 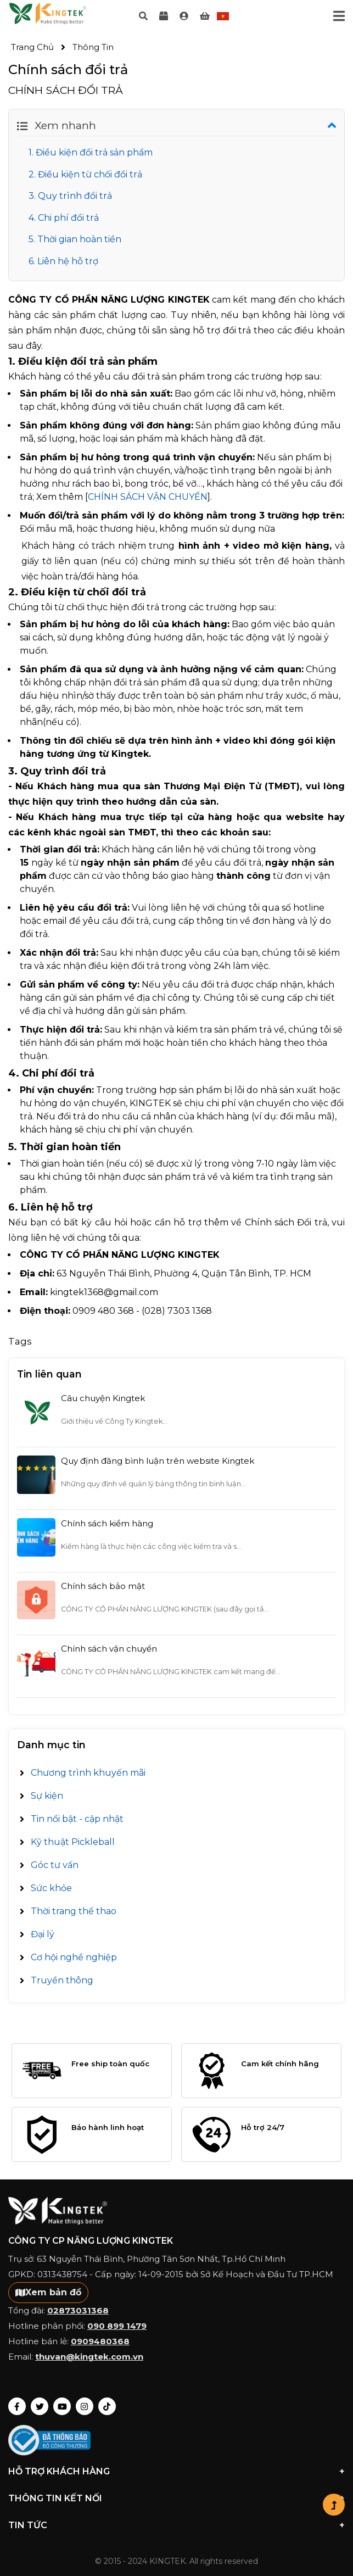 What do you see at coordinates (62, 2406) in the screenshot?
I see `[Link tới Youtube]` at bounding box center [62, 2406].